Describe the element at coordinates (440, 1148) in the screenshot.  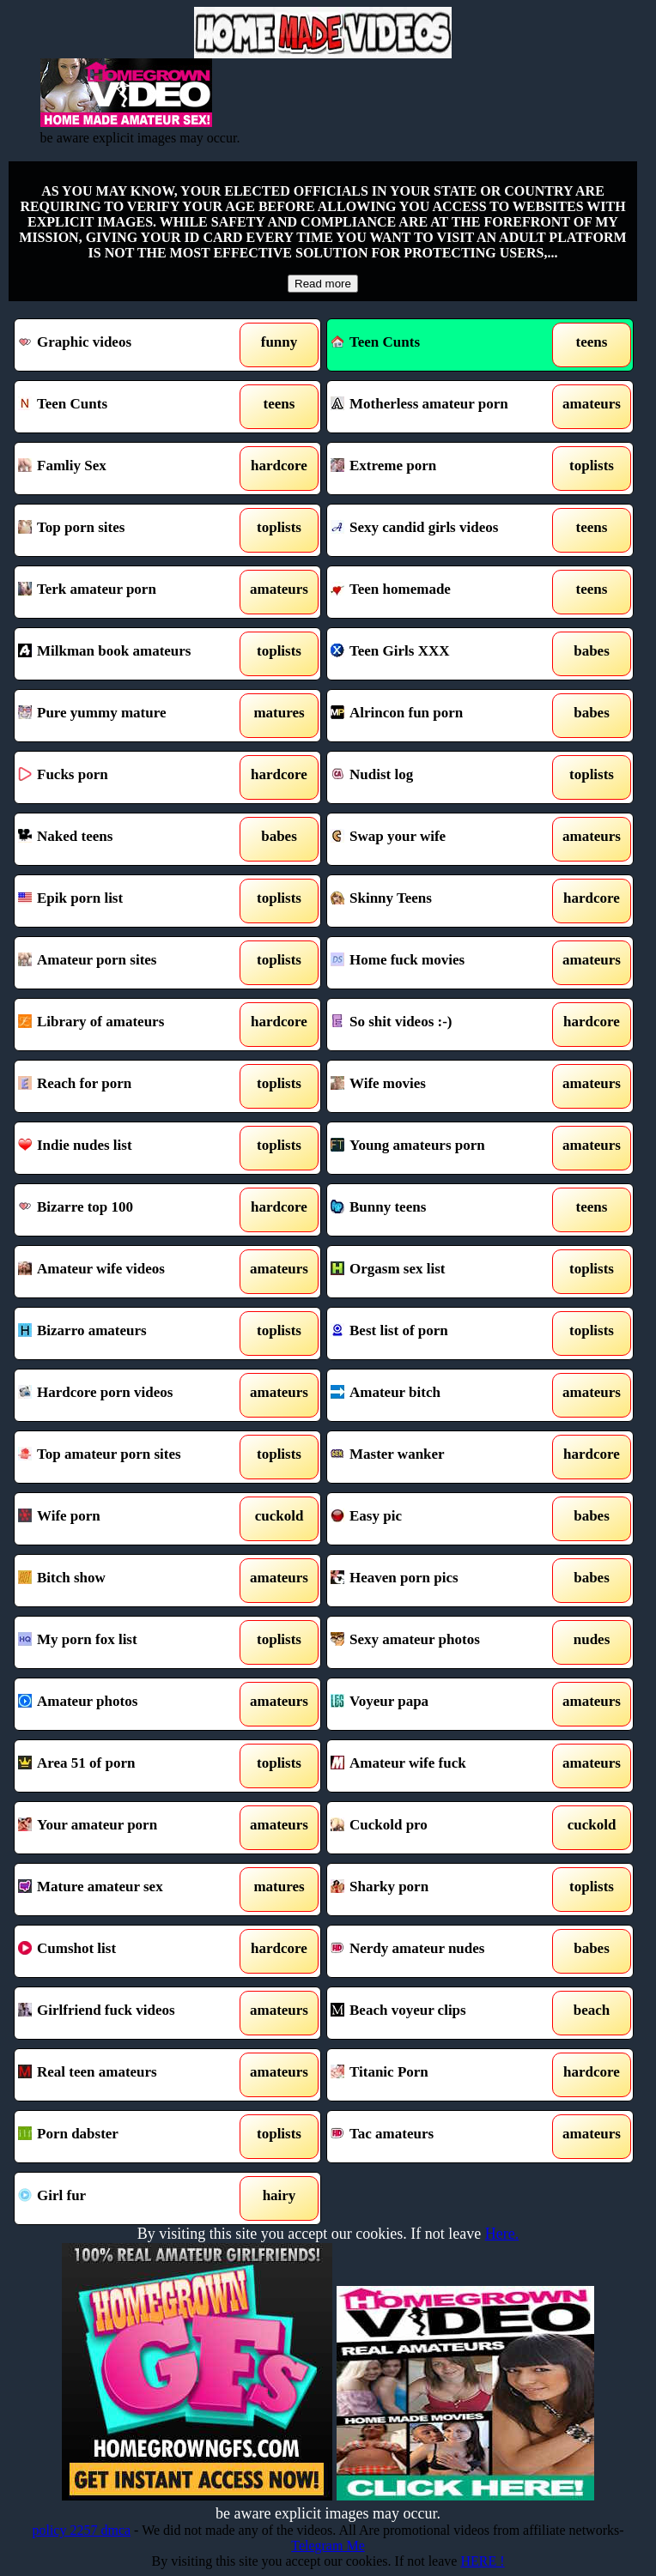
I see `Young amateurs porn` at that location.